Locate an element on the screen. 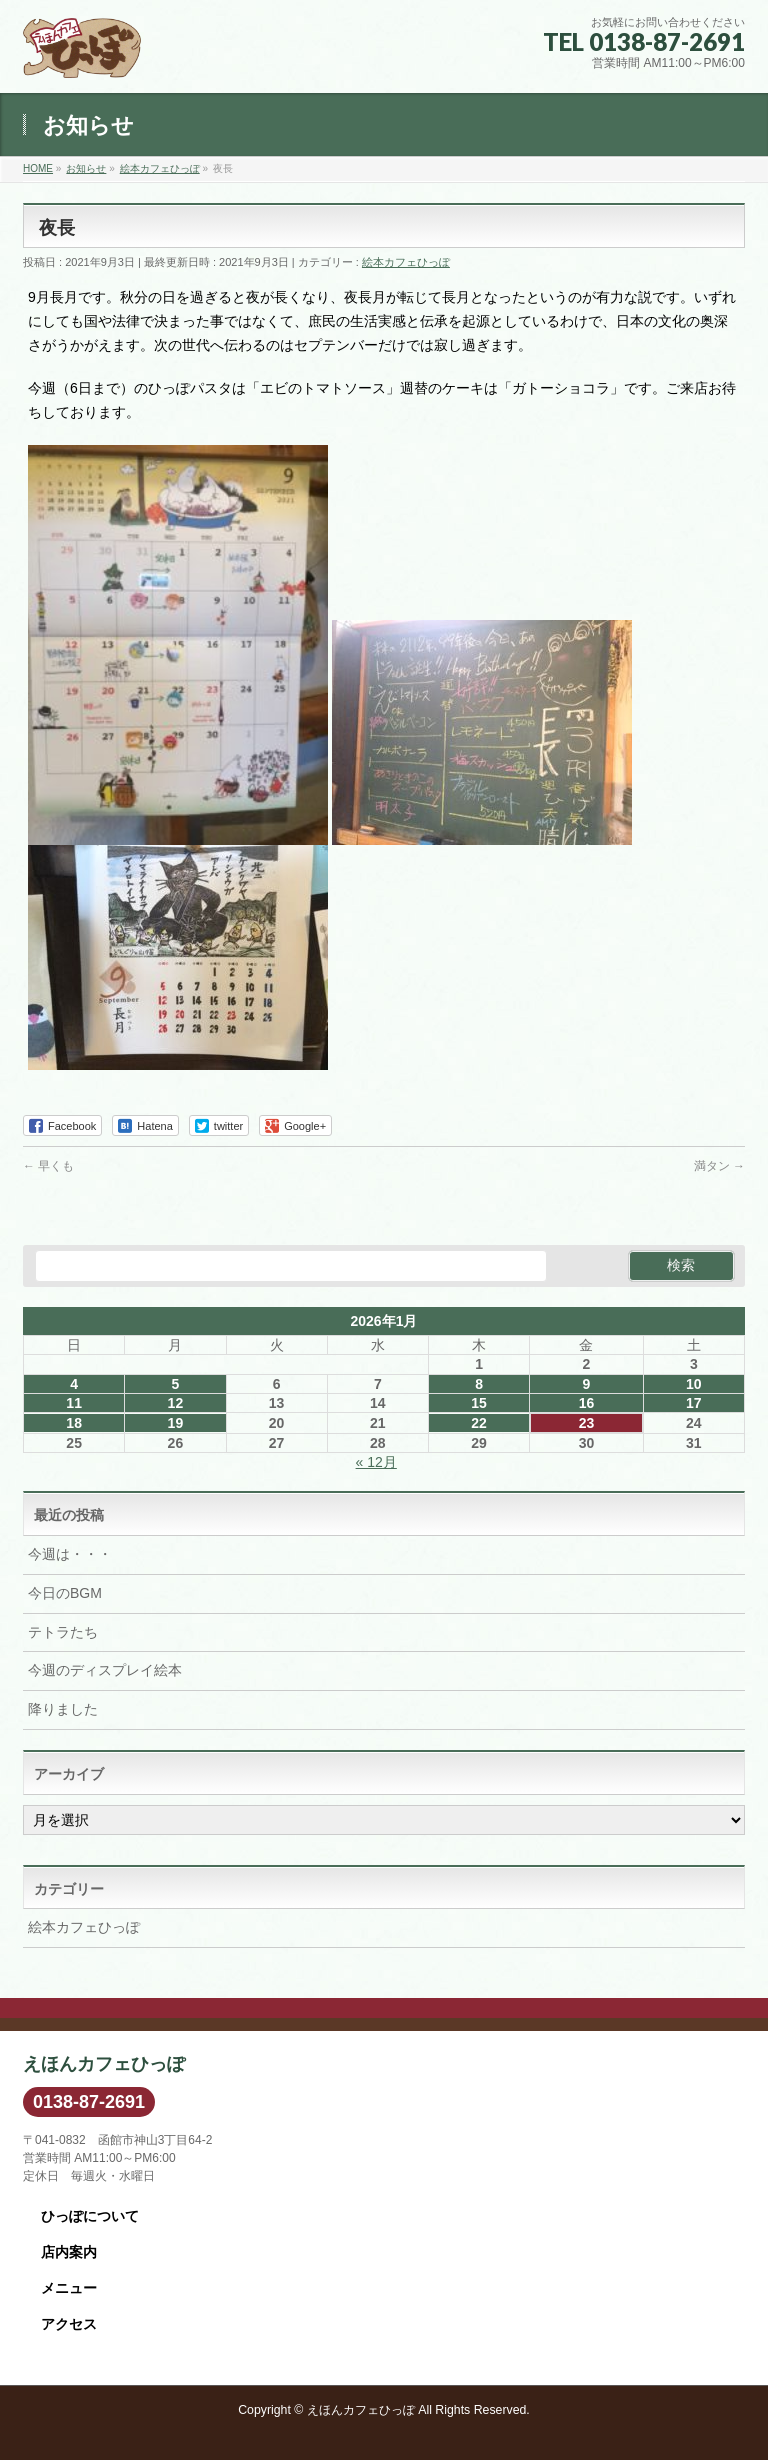 Image resolution: width=768 pixels, height=2460 pixels. 降りました is located at coordinates (63, 1709).